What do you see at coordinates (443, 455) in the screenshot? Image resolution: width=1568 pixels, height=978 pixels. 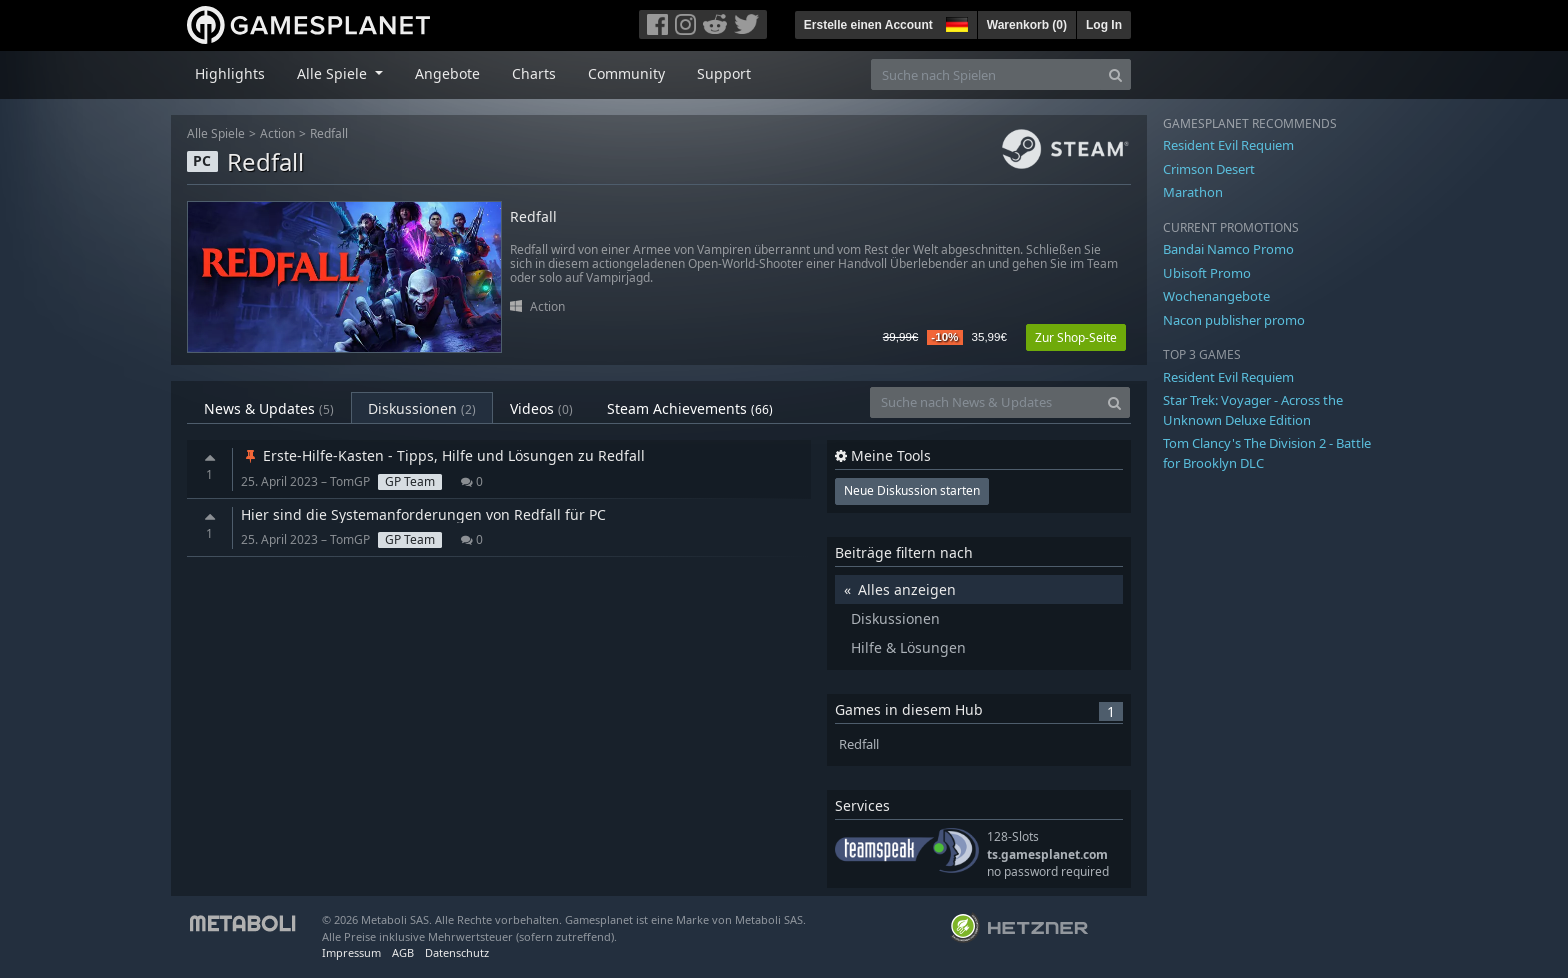 I see `Erste-Hilfe-Kasten - Tipps, Hilfe und Lösungen zu Redfall` at bounding box center [443, 455].